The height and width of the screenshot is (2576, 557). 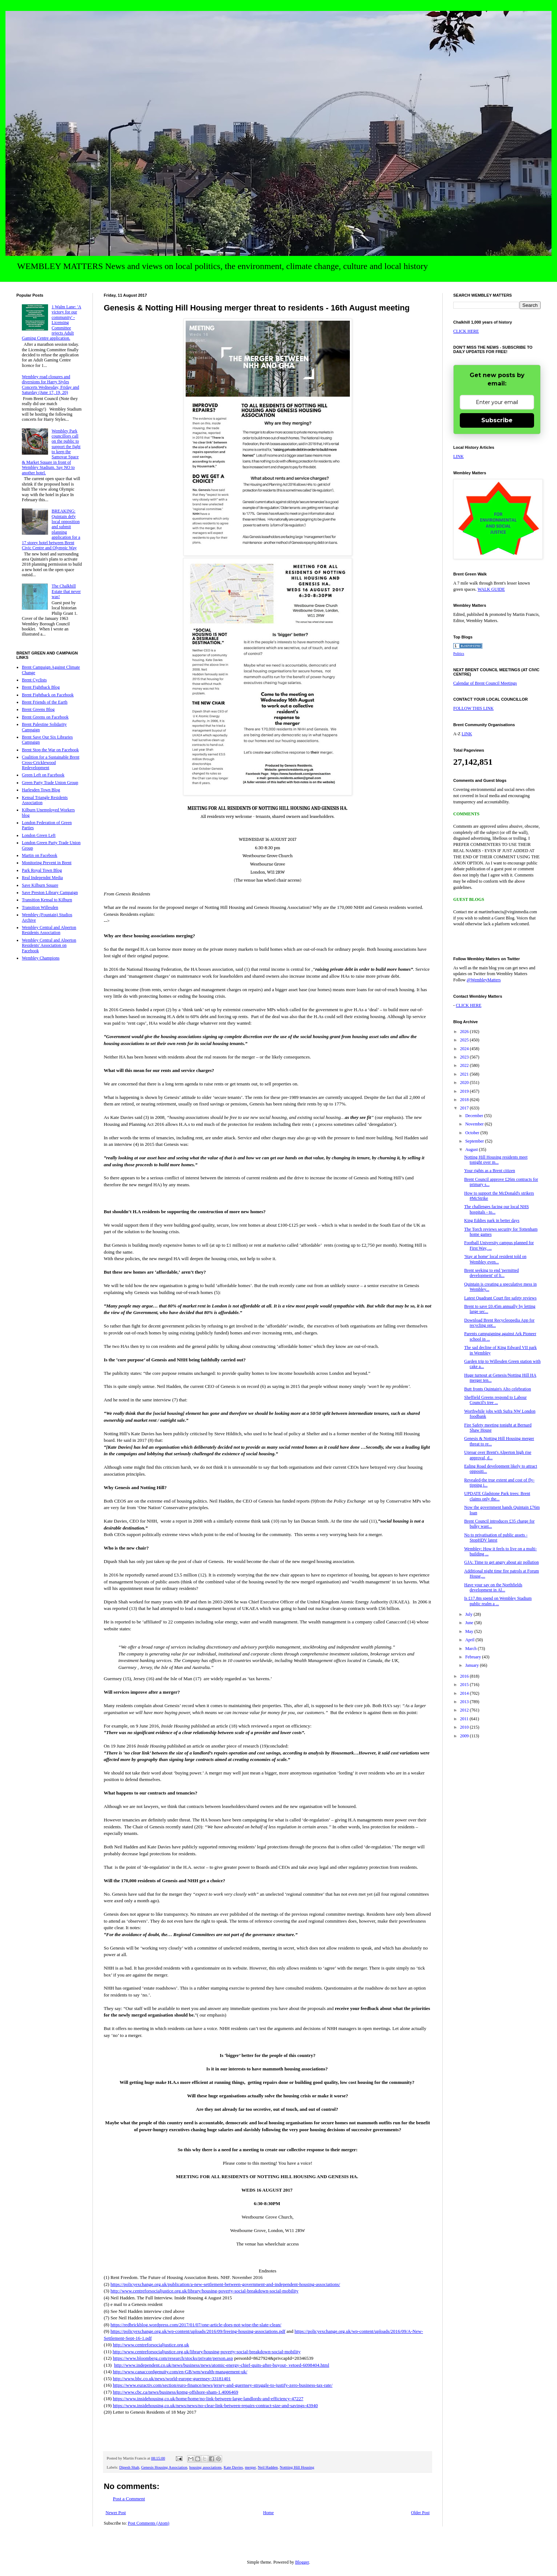 I want to click on Transition Willesden, so click(x=40, y=907).